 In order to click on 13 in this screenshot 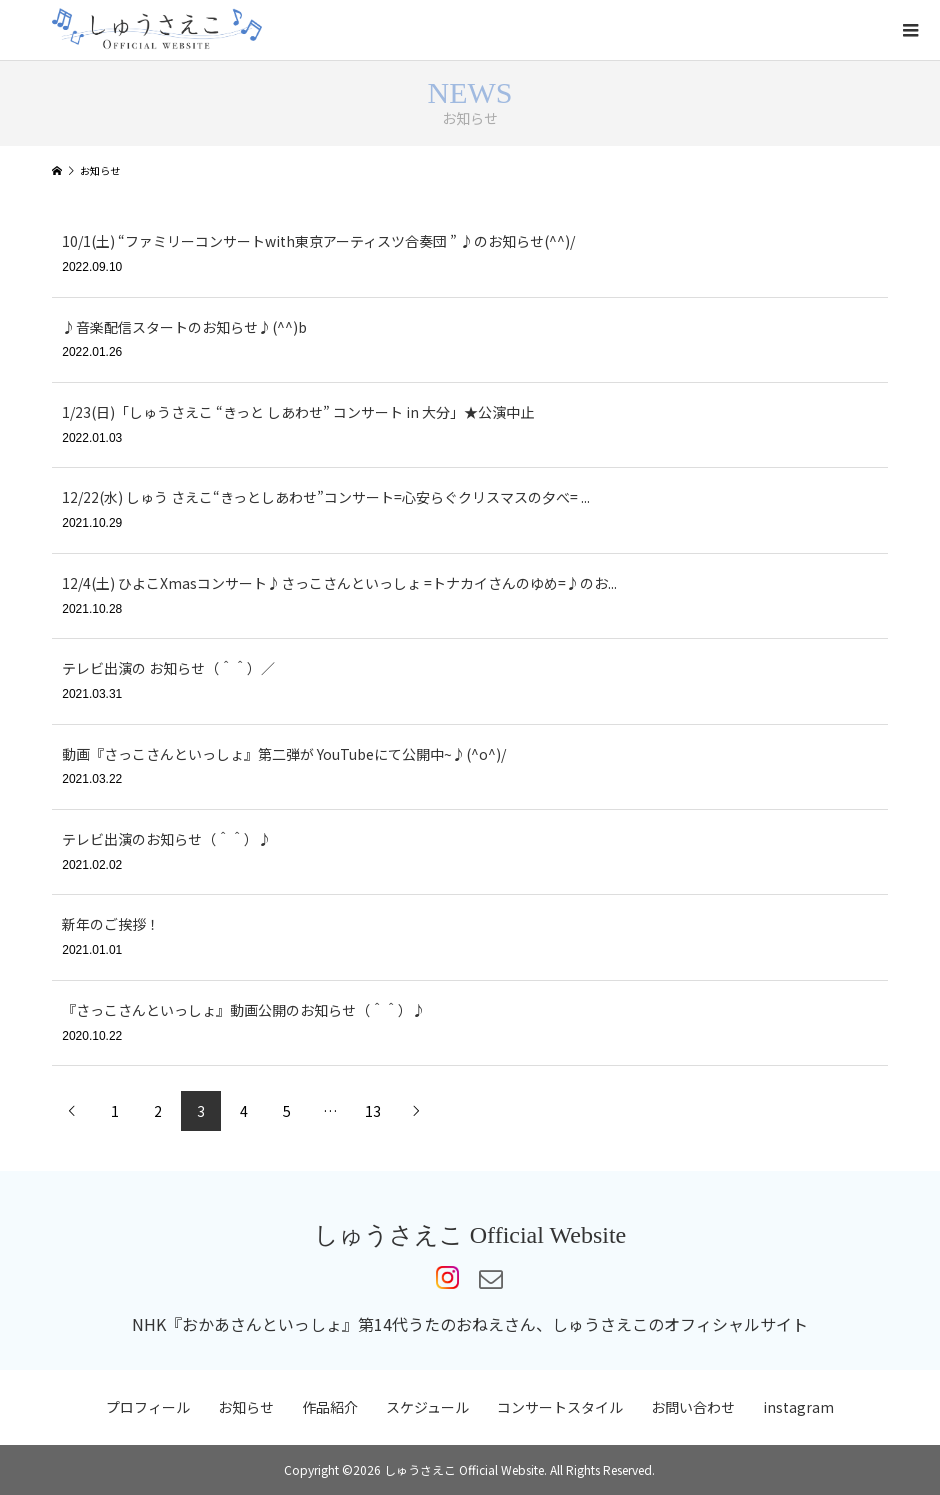, I will do `click(373, 1111)`.